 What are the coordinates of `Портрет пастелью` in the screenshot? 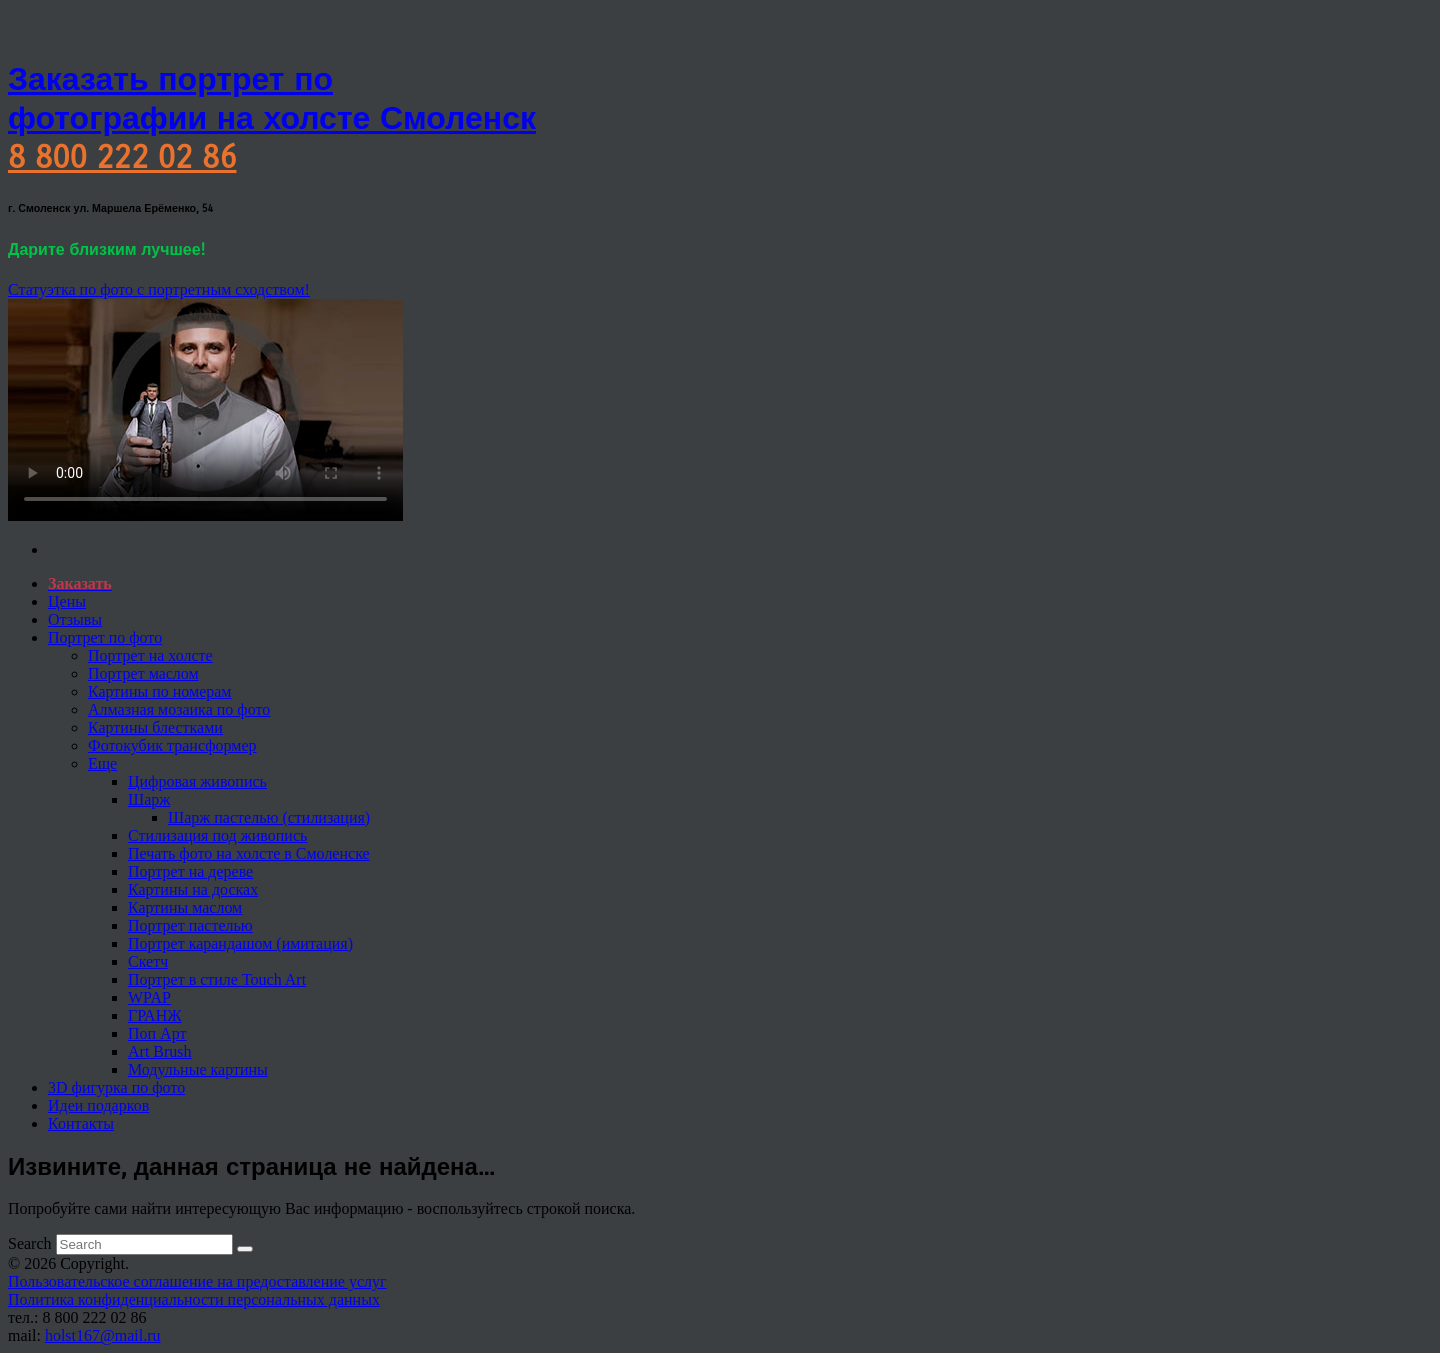 It's located at (190, 925).